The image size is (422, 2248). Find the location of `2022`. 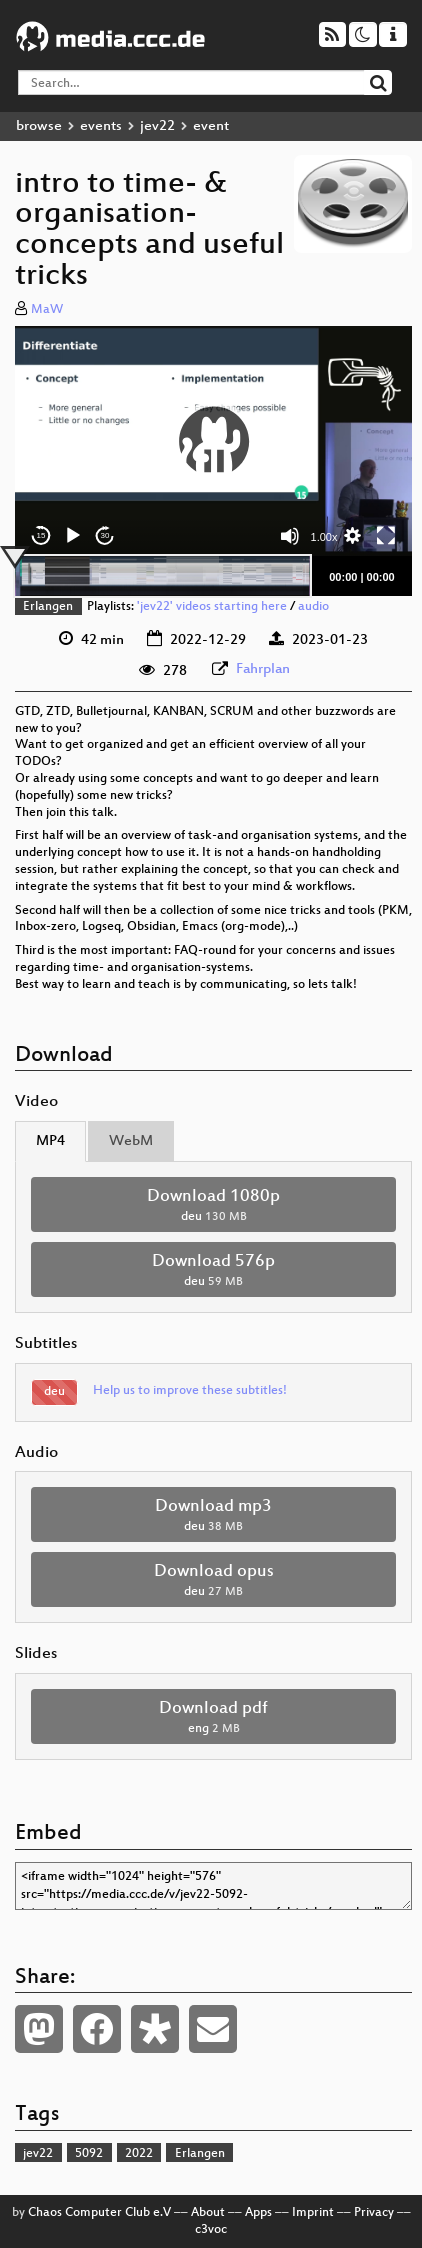

2022 is located at coordinates (139, 2154).